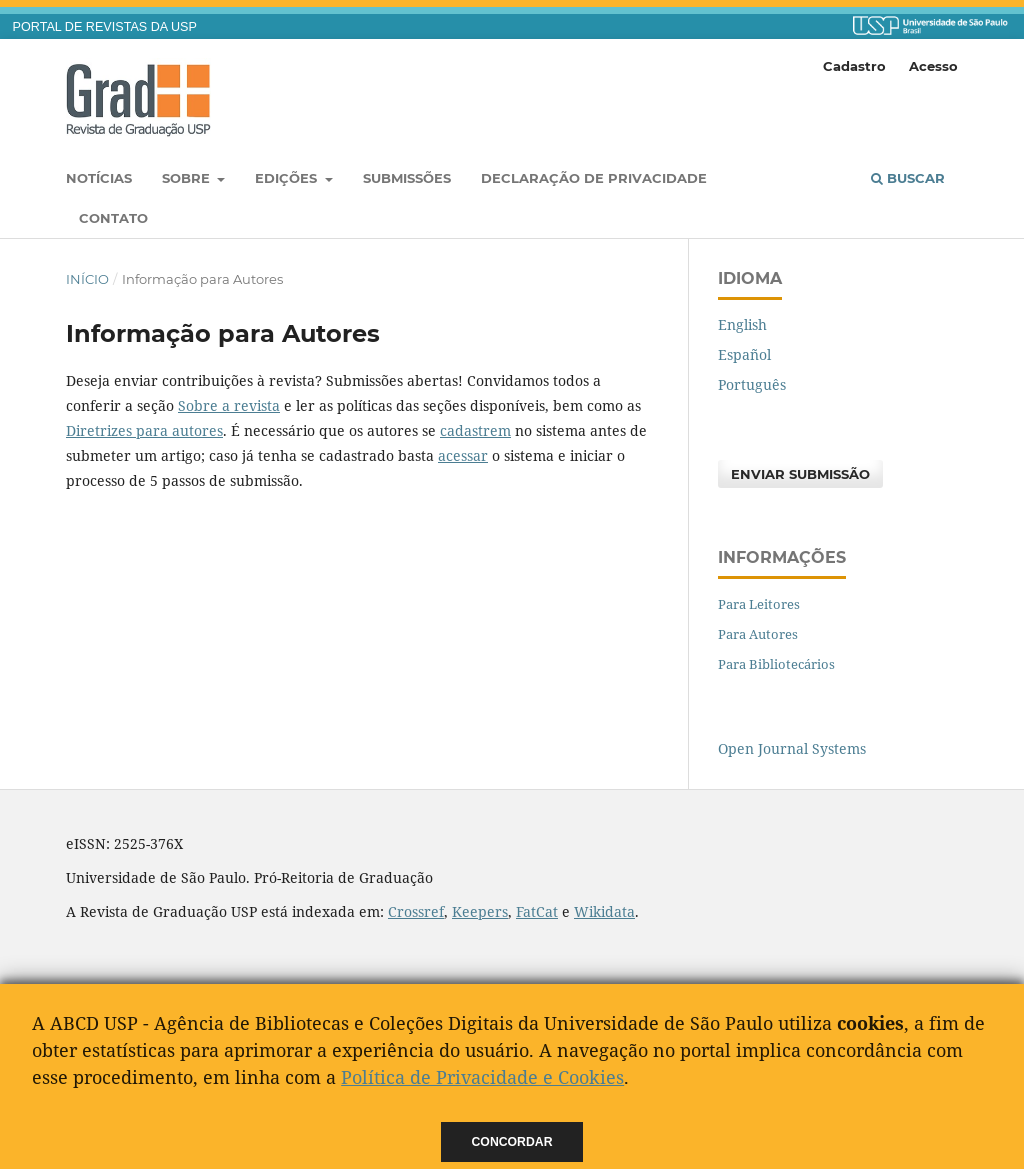 This screenshot has width=1024, height=1169. What do you see at coordinates (800, 474) in the screenshot?
I see `Enviar Submissão` at bounding box center [800, 474].